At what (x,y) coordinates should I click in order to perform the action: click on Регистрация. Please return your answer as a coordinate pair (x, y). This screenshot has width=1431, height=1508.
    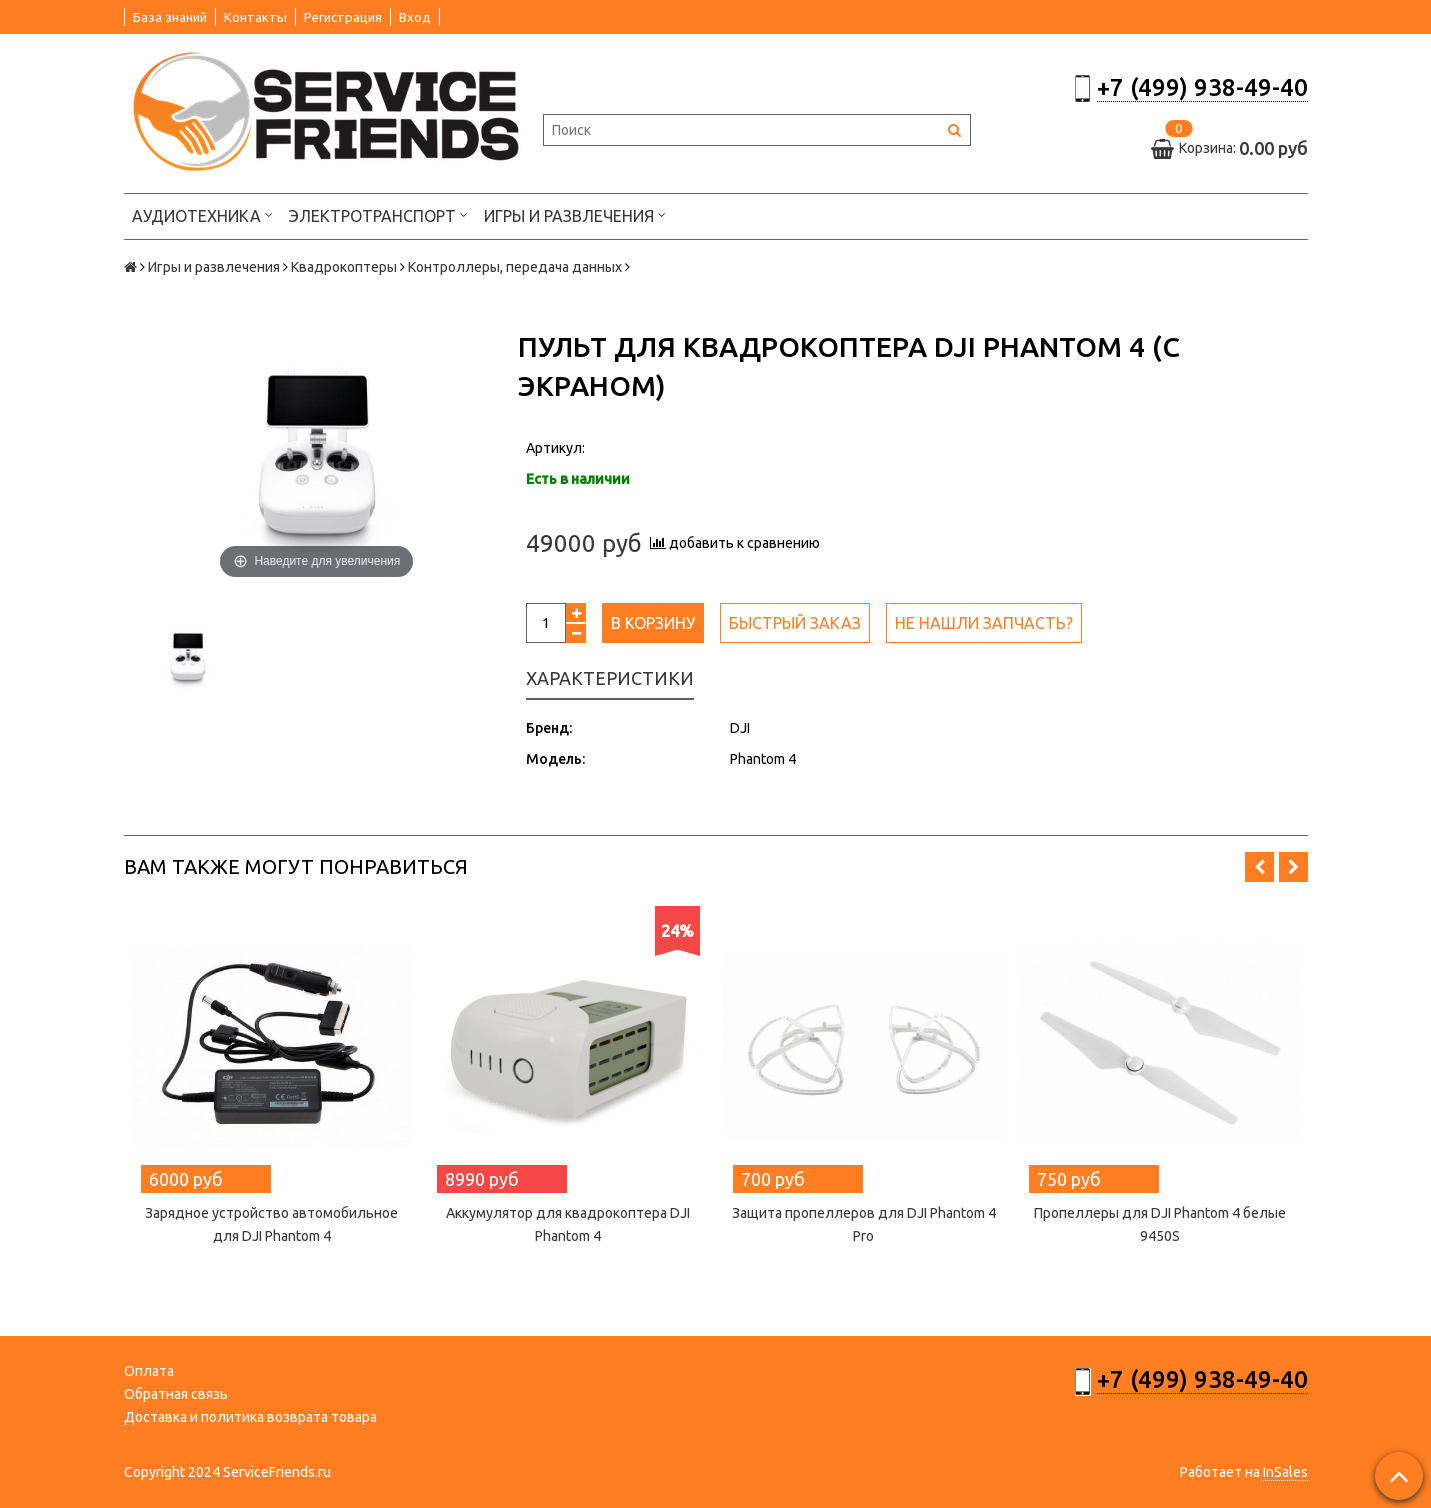
    Looking at the image, I should click on (343, 17).